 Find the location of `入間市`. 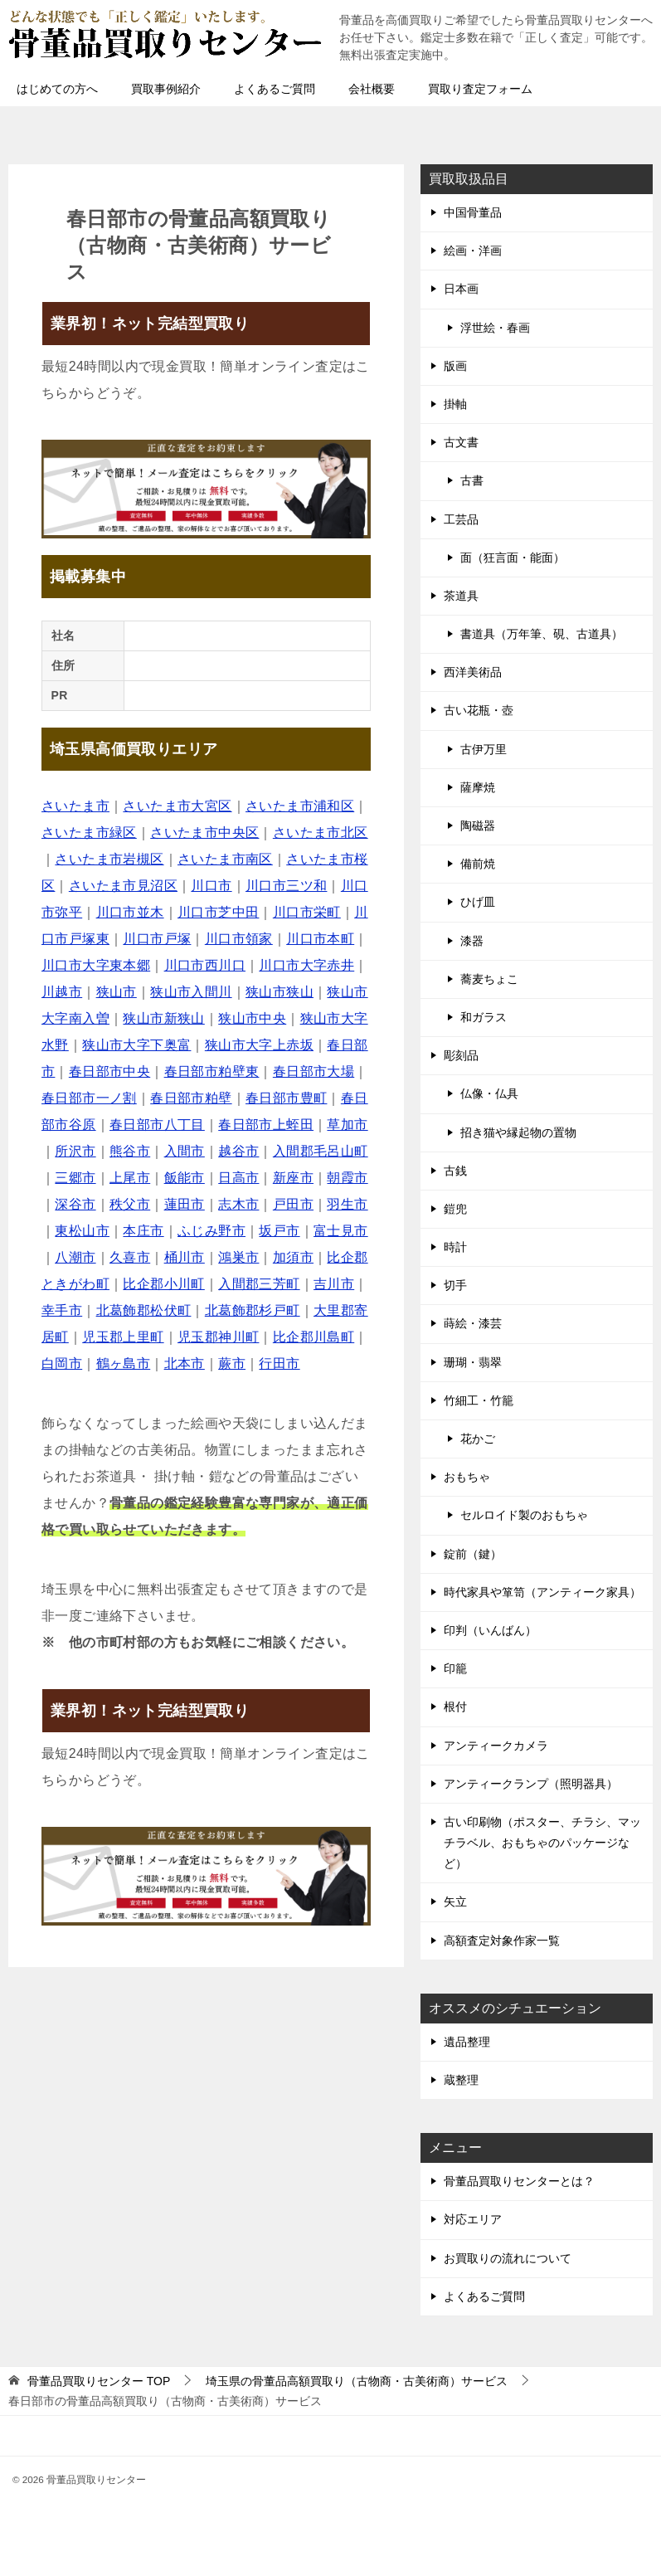

入間市 is located at coordinates (184, 1151).